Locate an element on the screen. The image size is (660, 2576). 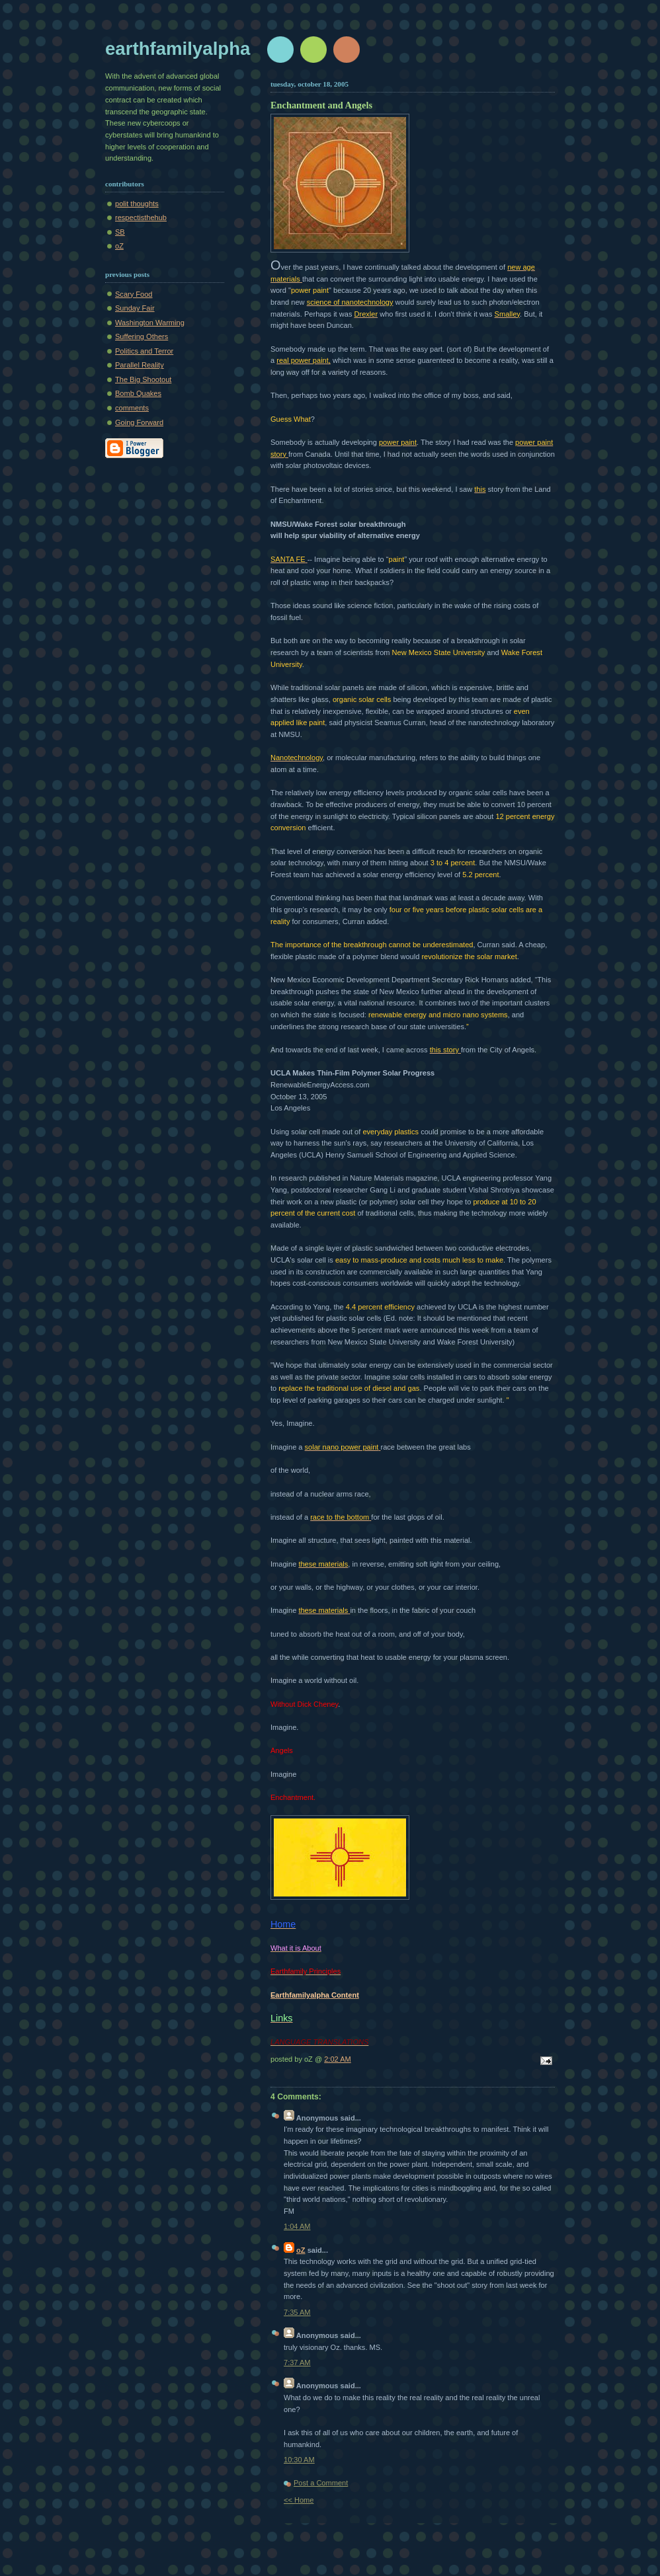
comments is located at coordinates (132, 408).